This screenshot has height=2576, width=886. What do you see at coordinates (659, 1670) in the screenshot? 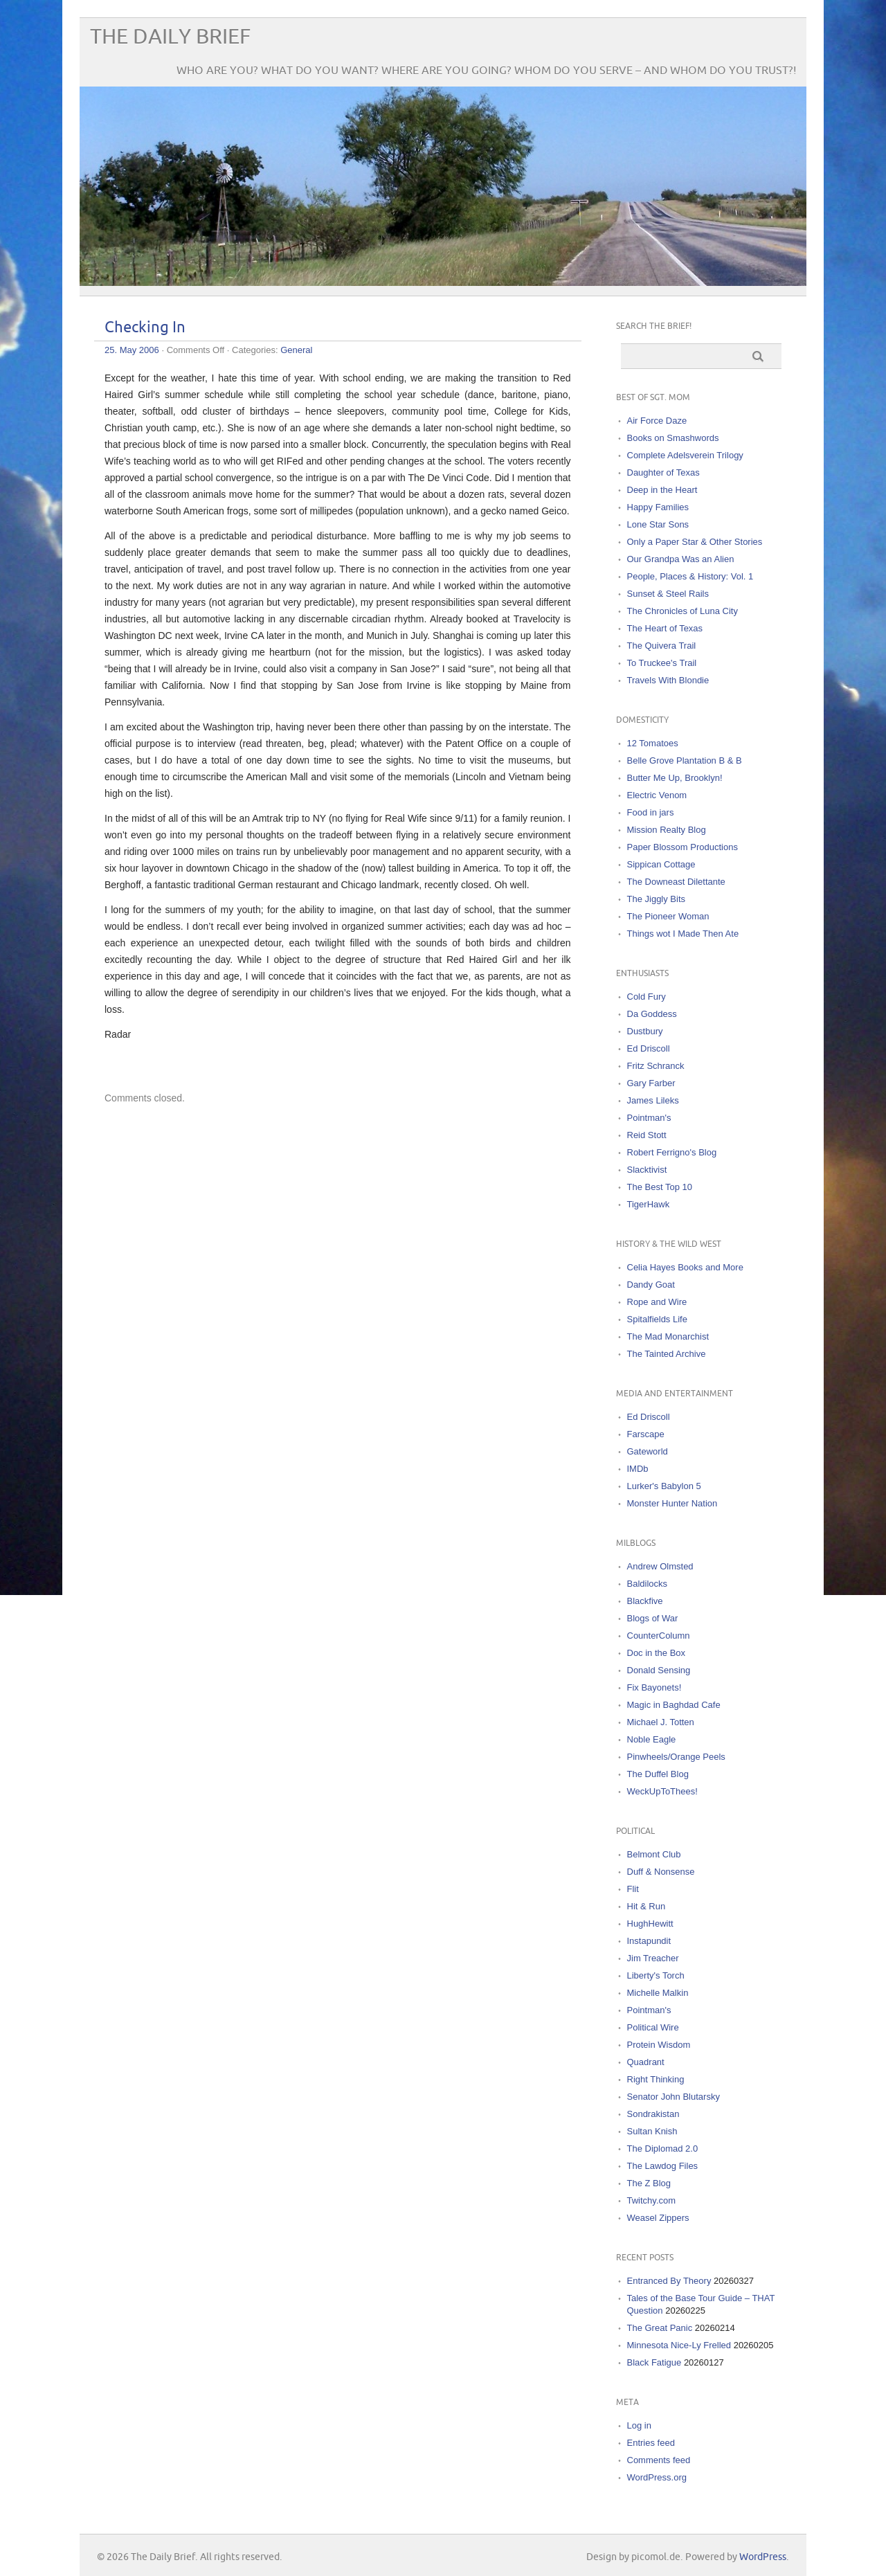
I see `Donald Sensing` at bounding box center [659, 1670].